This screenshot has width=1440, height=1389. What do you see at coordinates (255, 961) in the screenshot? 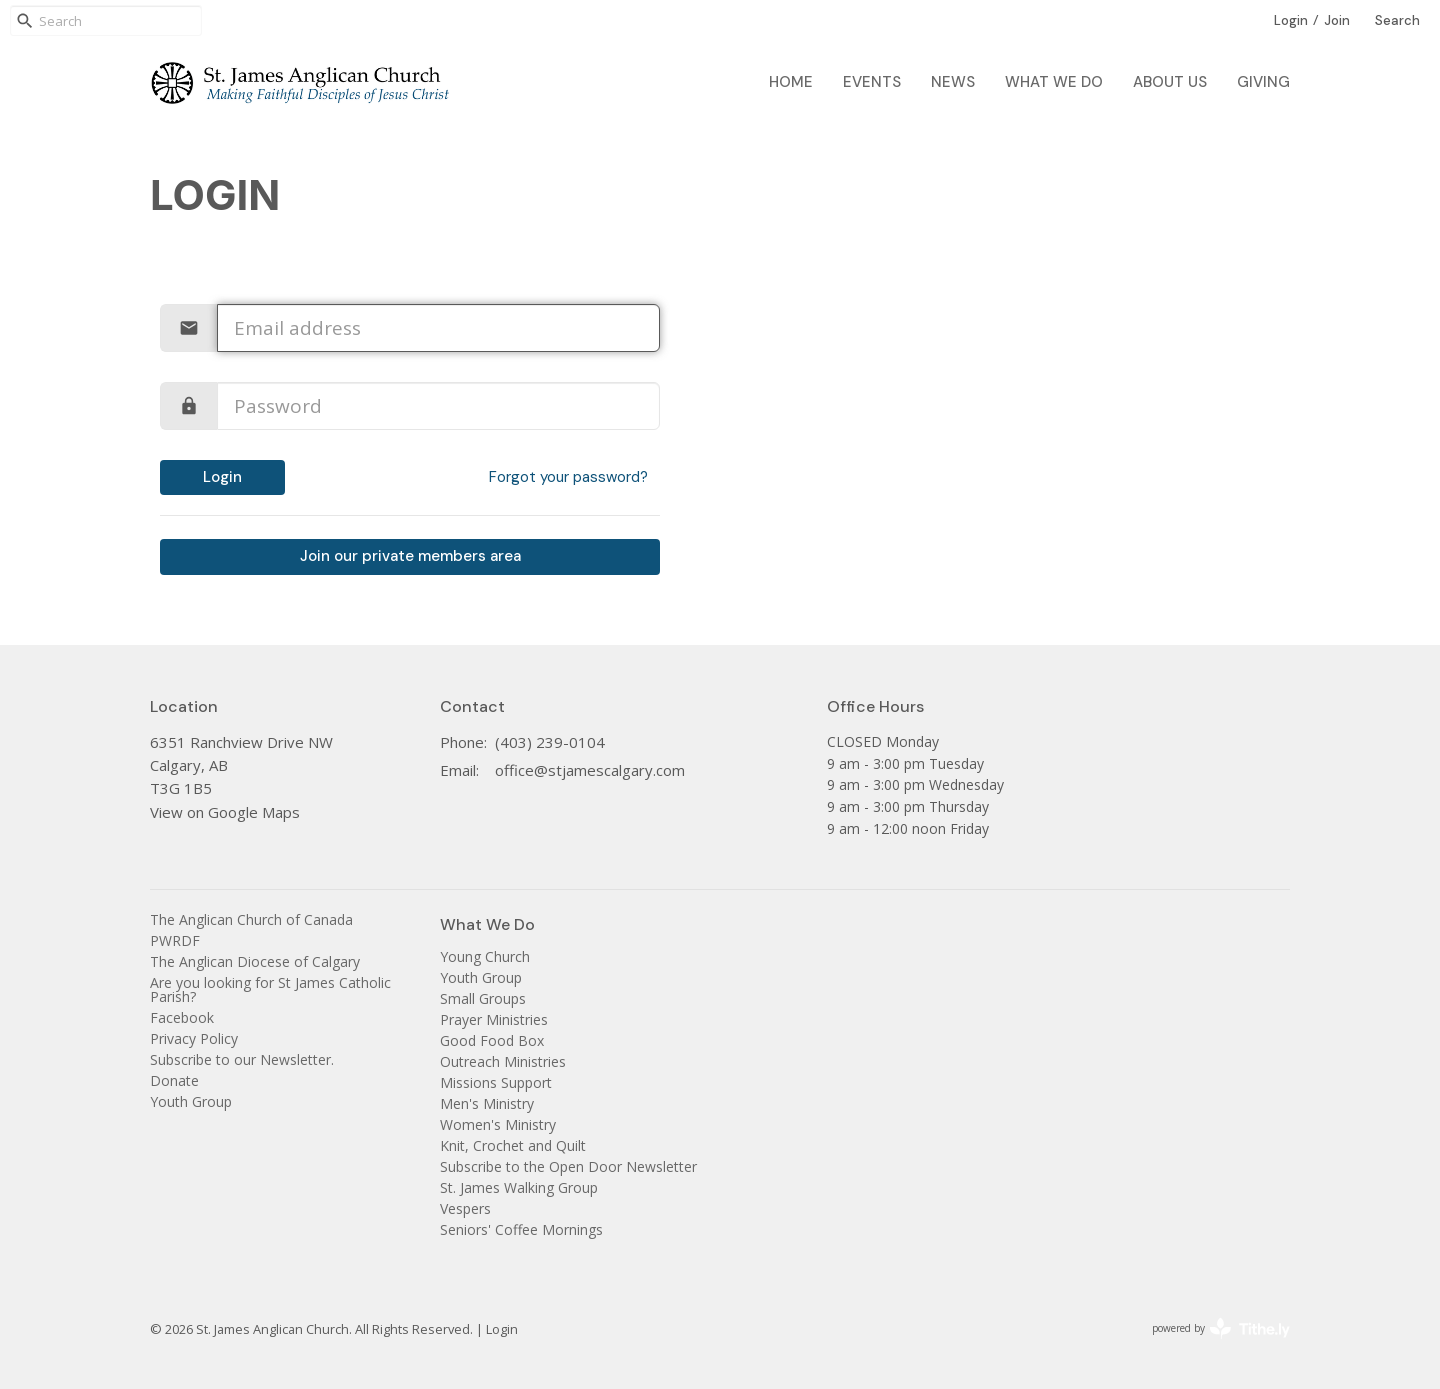
I see `The Anglican Diocese of Calgary` at bounding box center [255, 961].